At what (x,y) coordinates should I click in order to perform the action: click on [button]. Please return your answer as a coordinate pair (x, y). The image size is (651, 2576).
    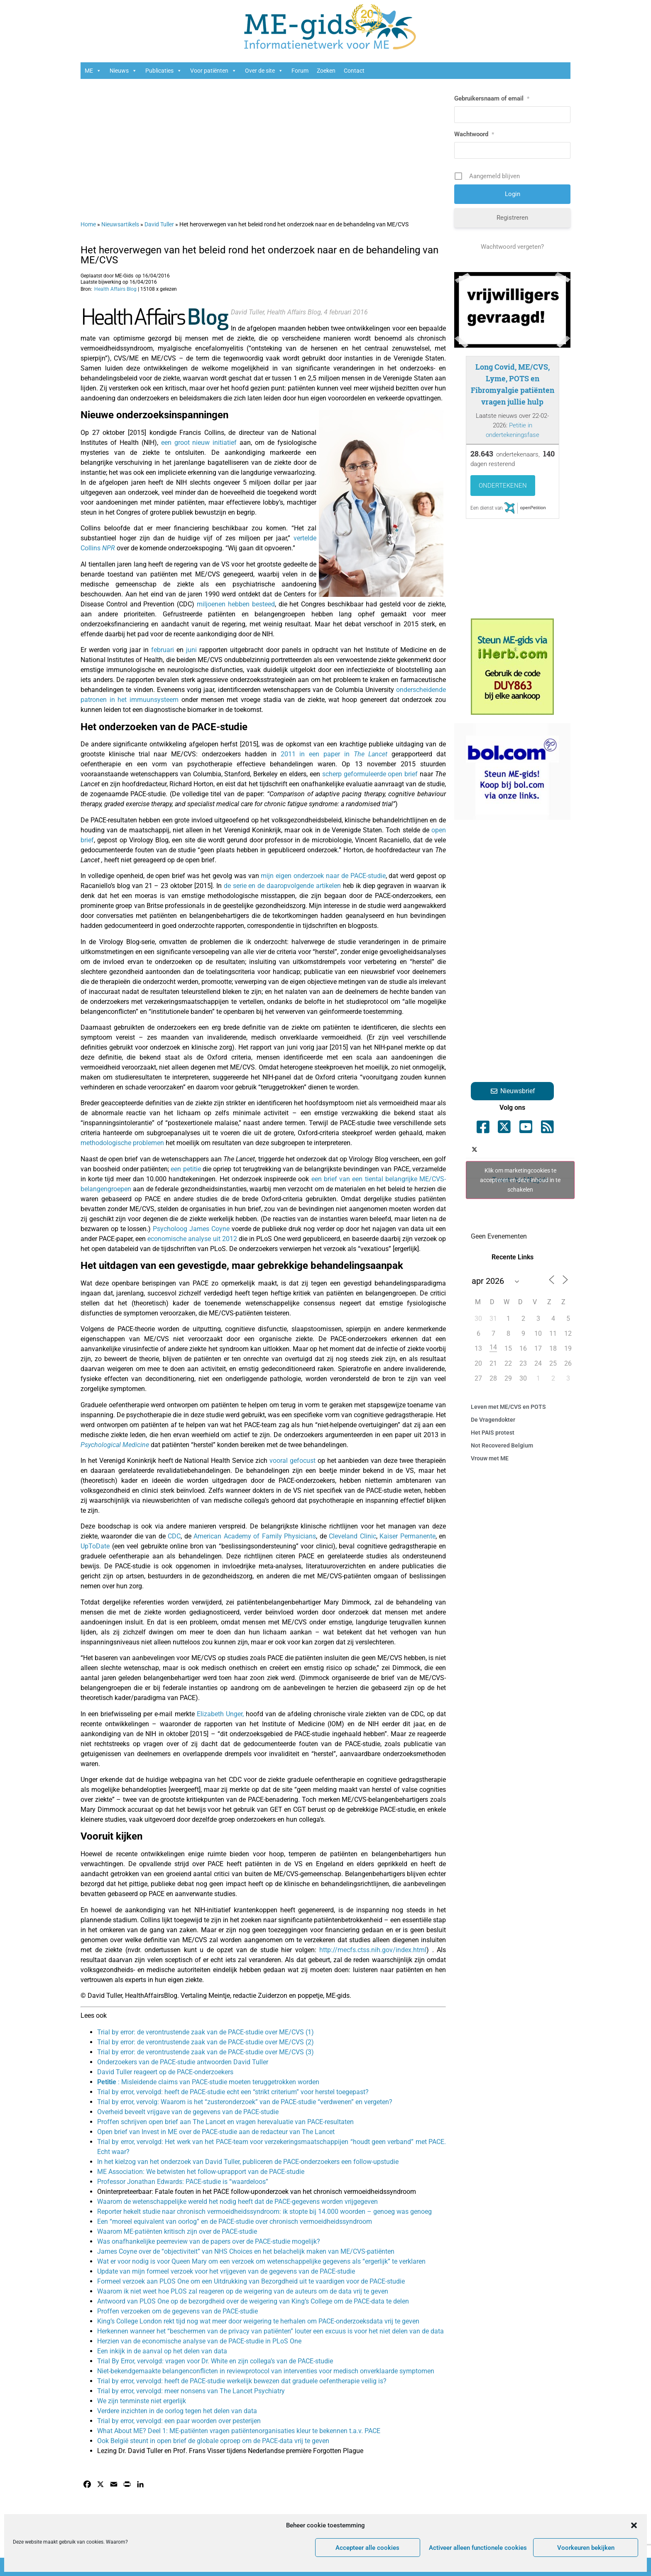
    Looking at the image, I should click on (634, 2525).